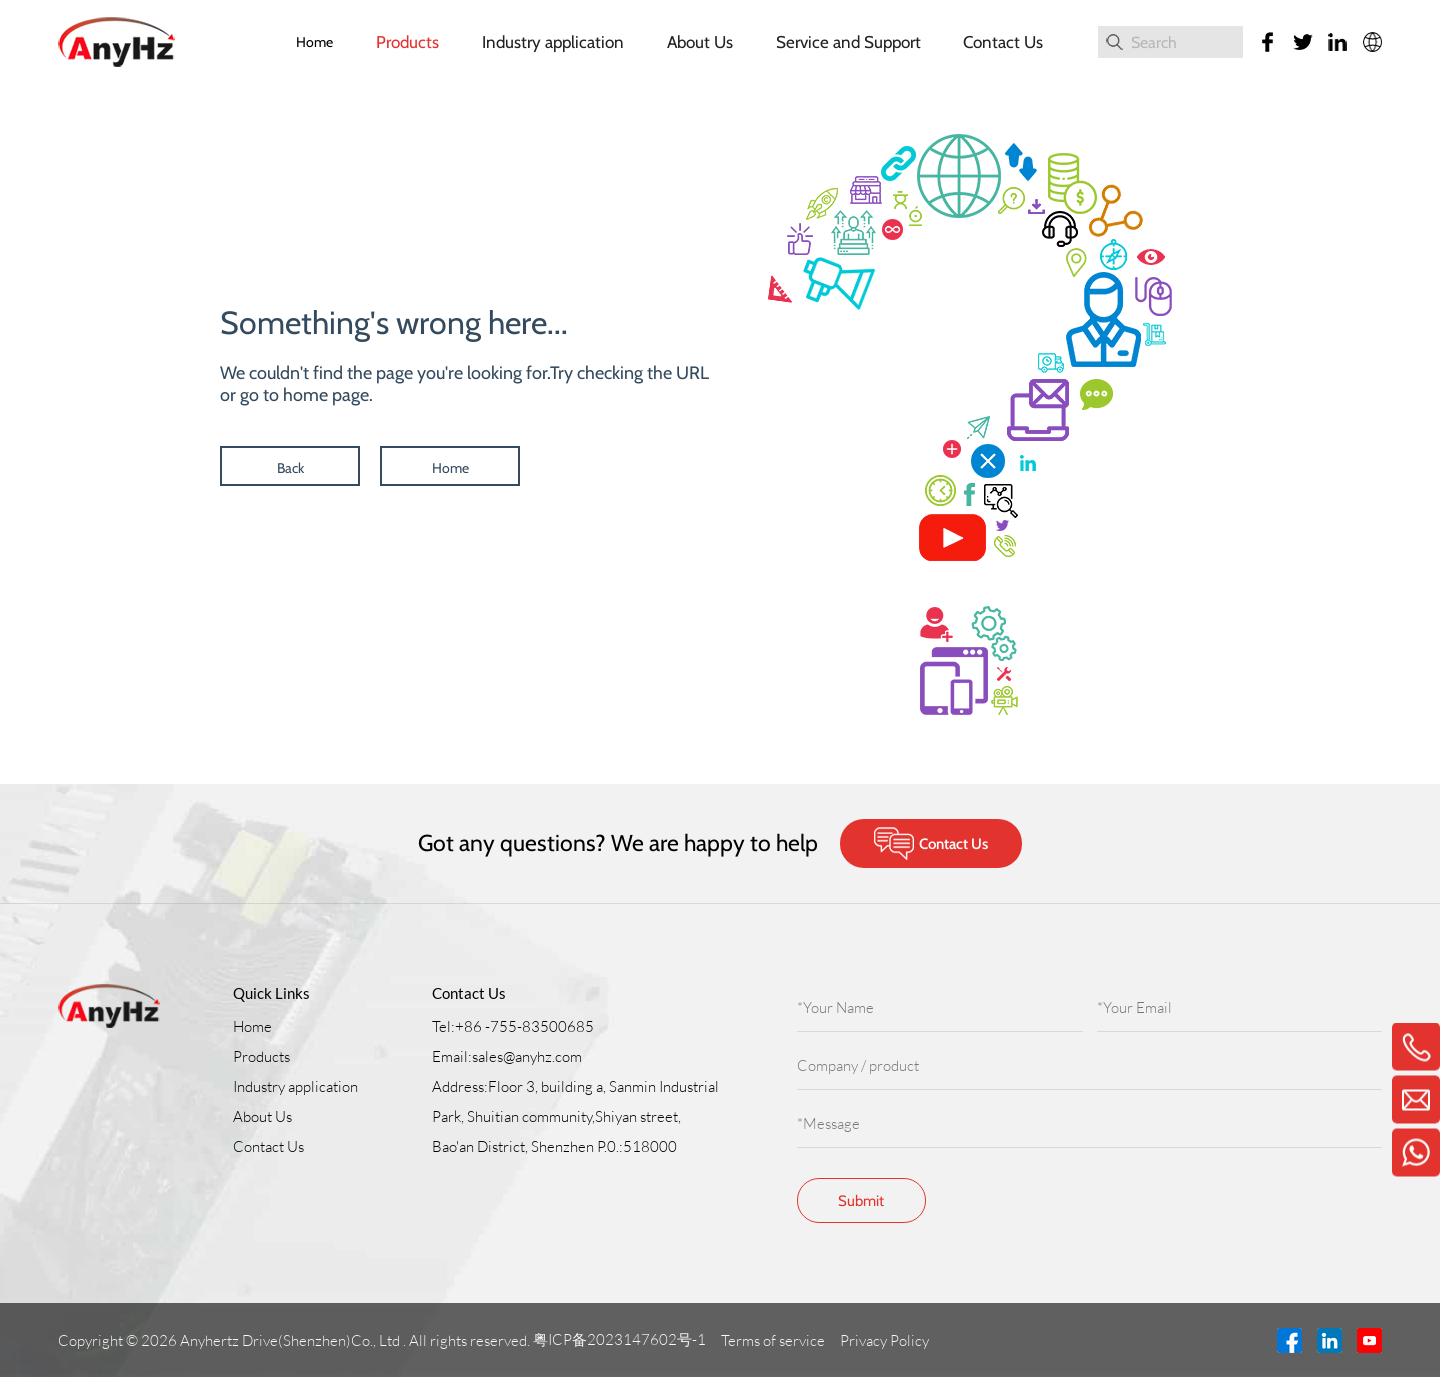  I want to click on Terms of service, so click(774, 1340).